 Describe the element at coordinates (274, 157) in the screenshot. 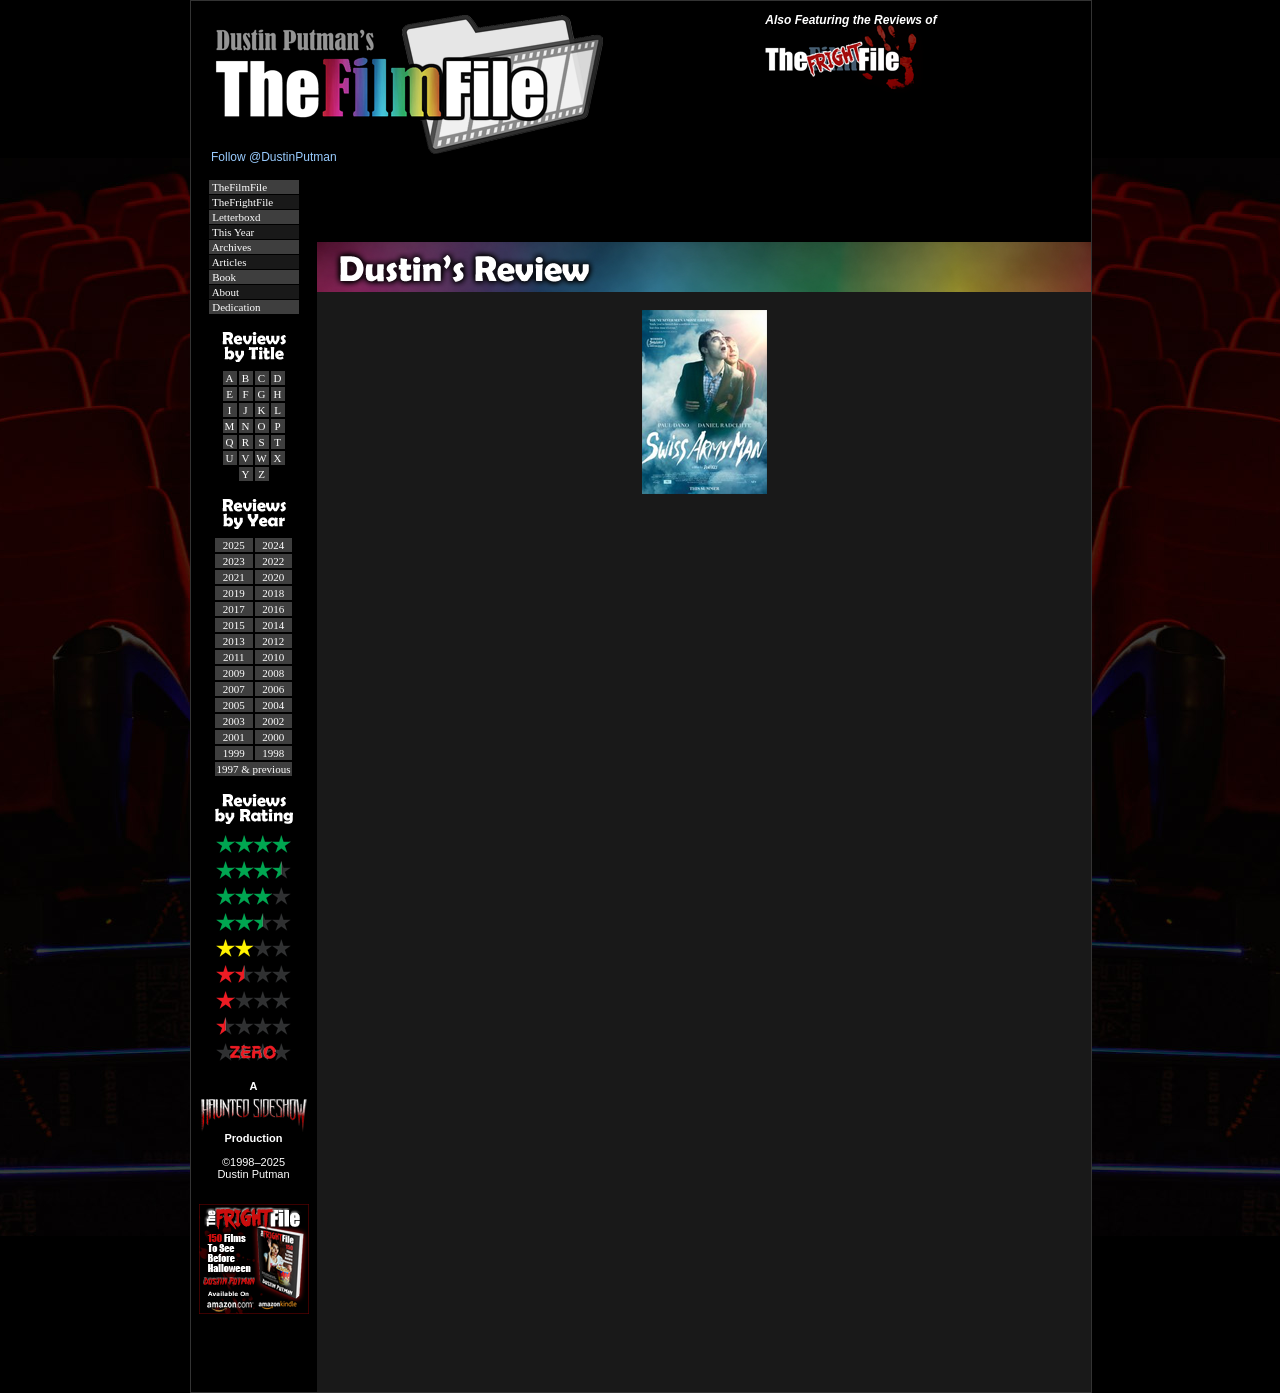

I see `Follow @DustinPutman` at that location.